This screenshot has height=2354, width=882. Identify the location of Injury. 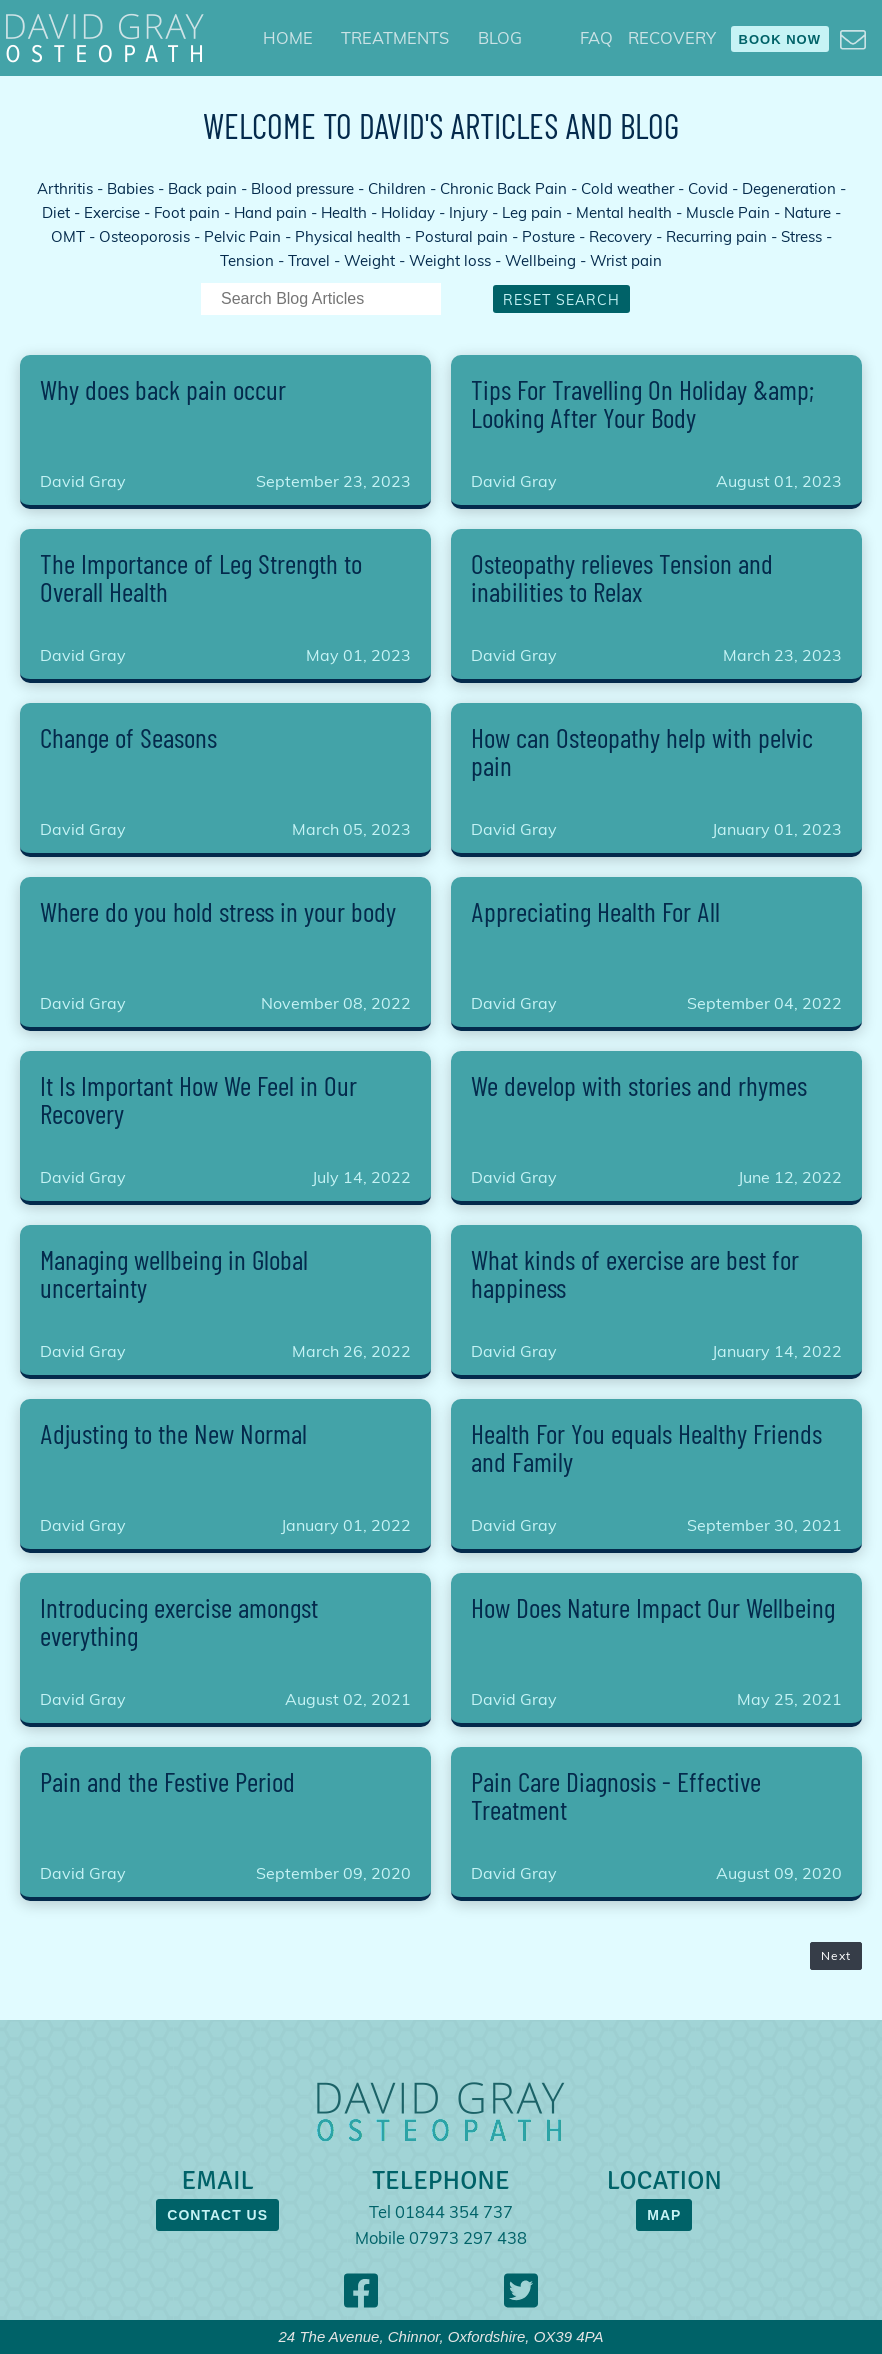
(468, 212).